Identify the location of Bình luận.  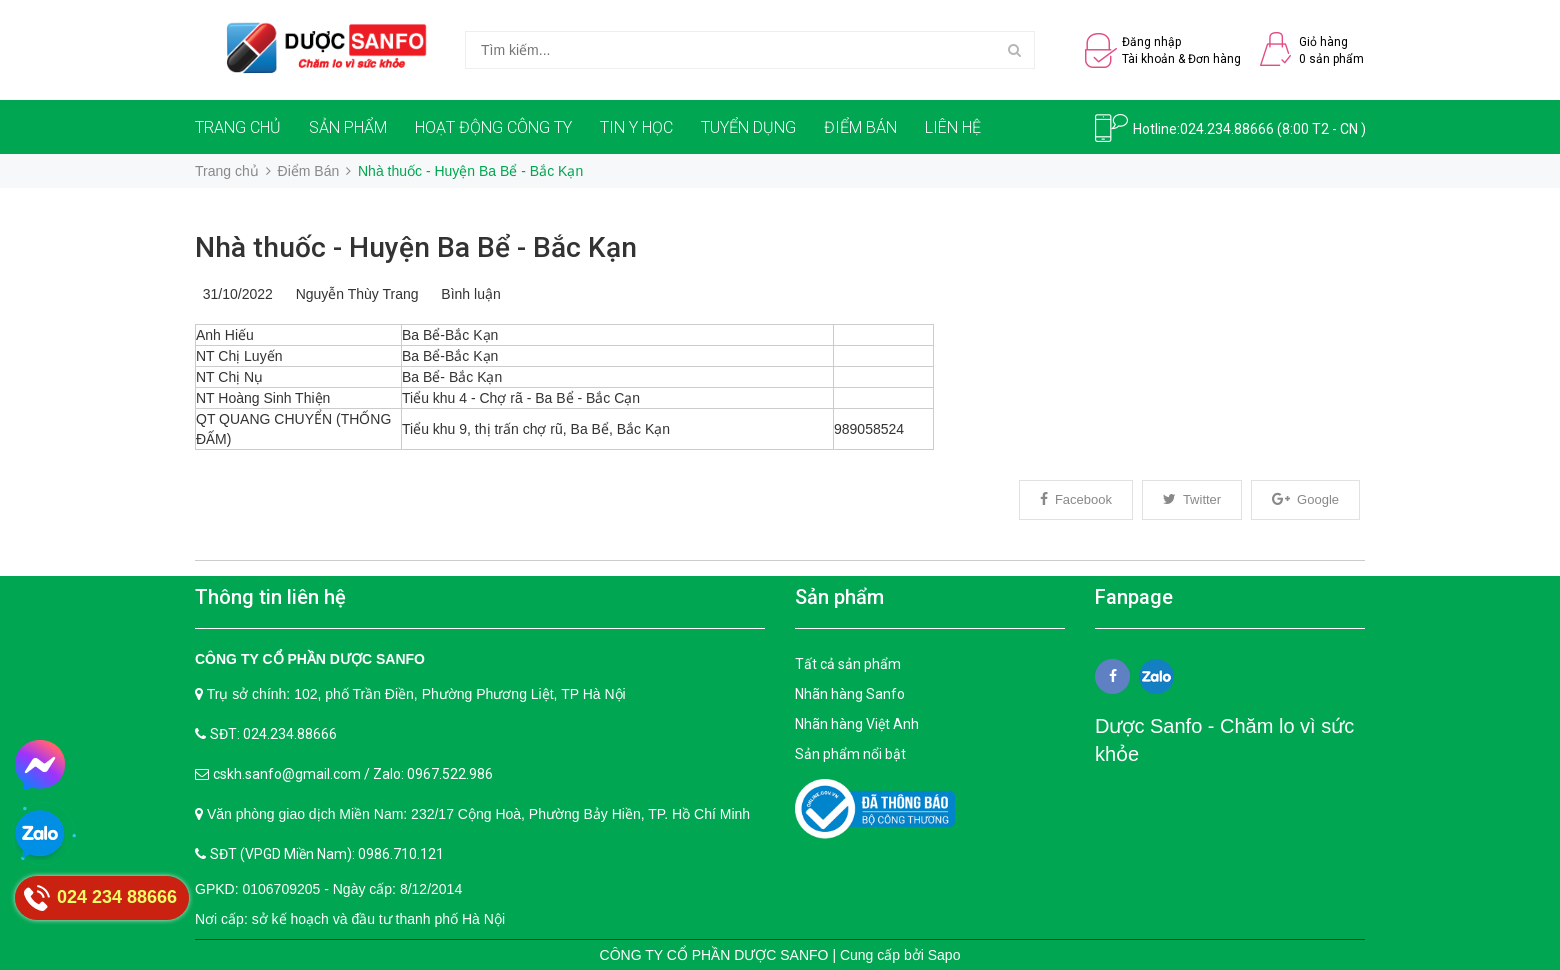
(467, 294).